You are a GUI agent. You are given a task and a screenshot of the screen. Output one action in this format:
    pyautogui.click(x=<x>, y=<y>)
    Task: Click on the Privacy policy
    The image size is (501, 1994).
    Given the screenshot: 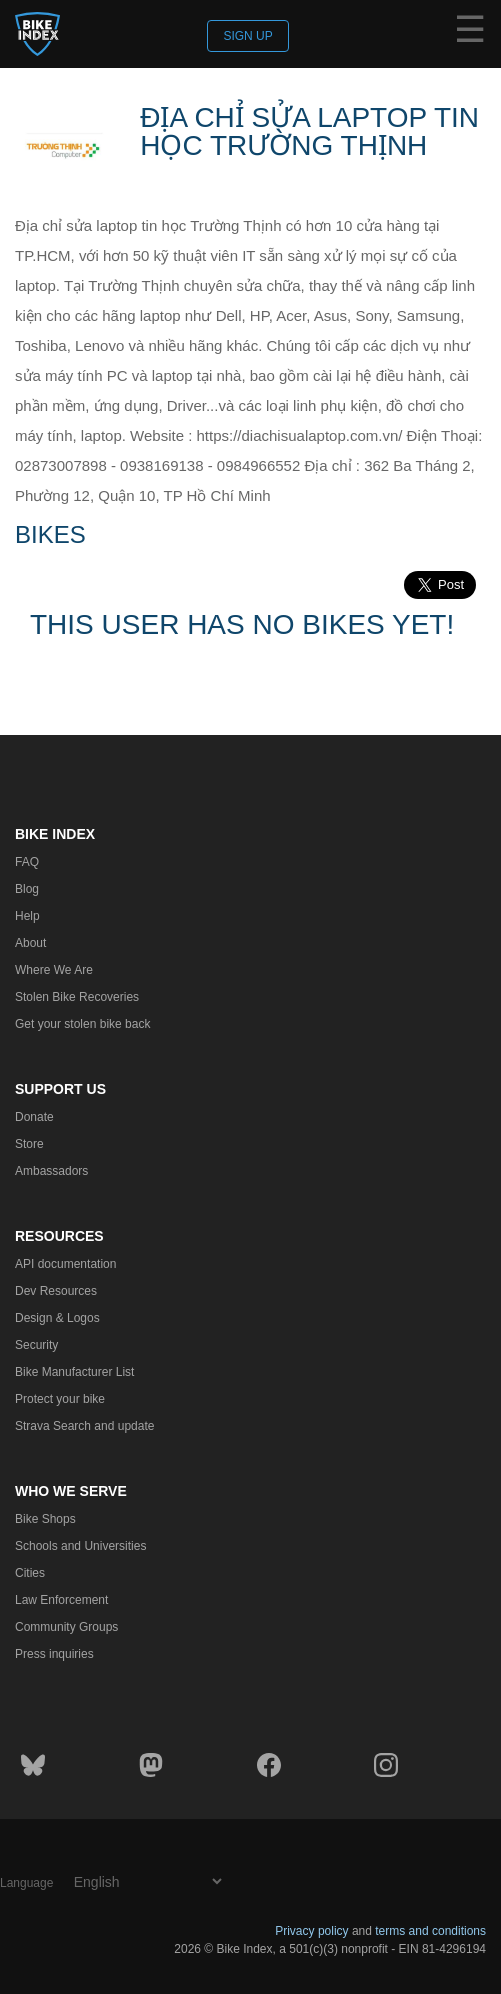 What is the action you would take?
    pyautogui.click(x=311, y=1931)
    